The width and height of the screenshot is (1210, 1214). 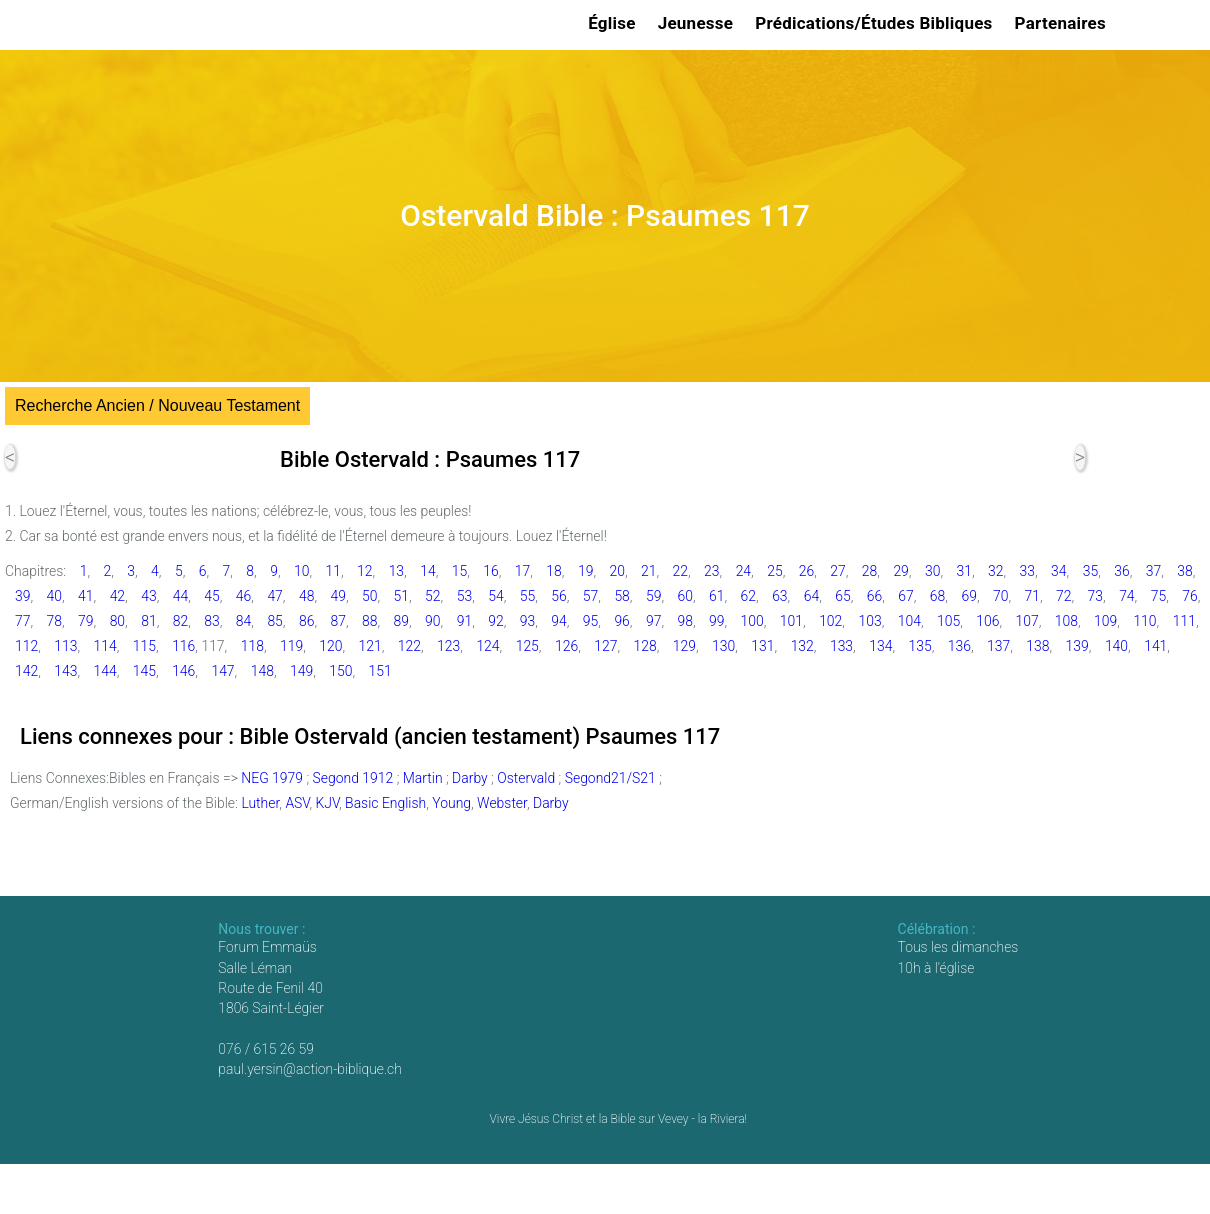 What do you see at coordinates (222, 671) in the screenshot?
I see `147` at bounding box center [222, 671].